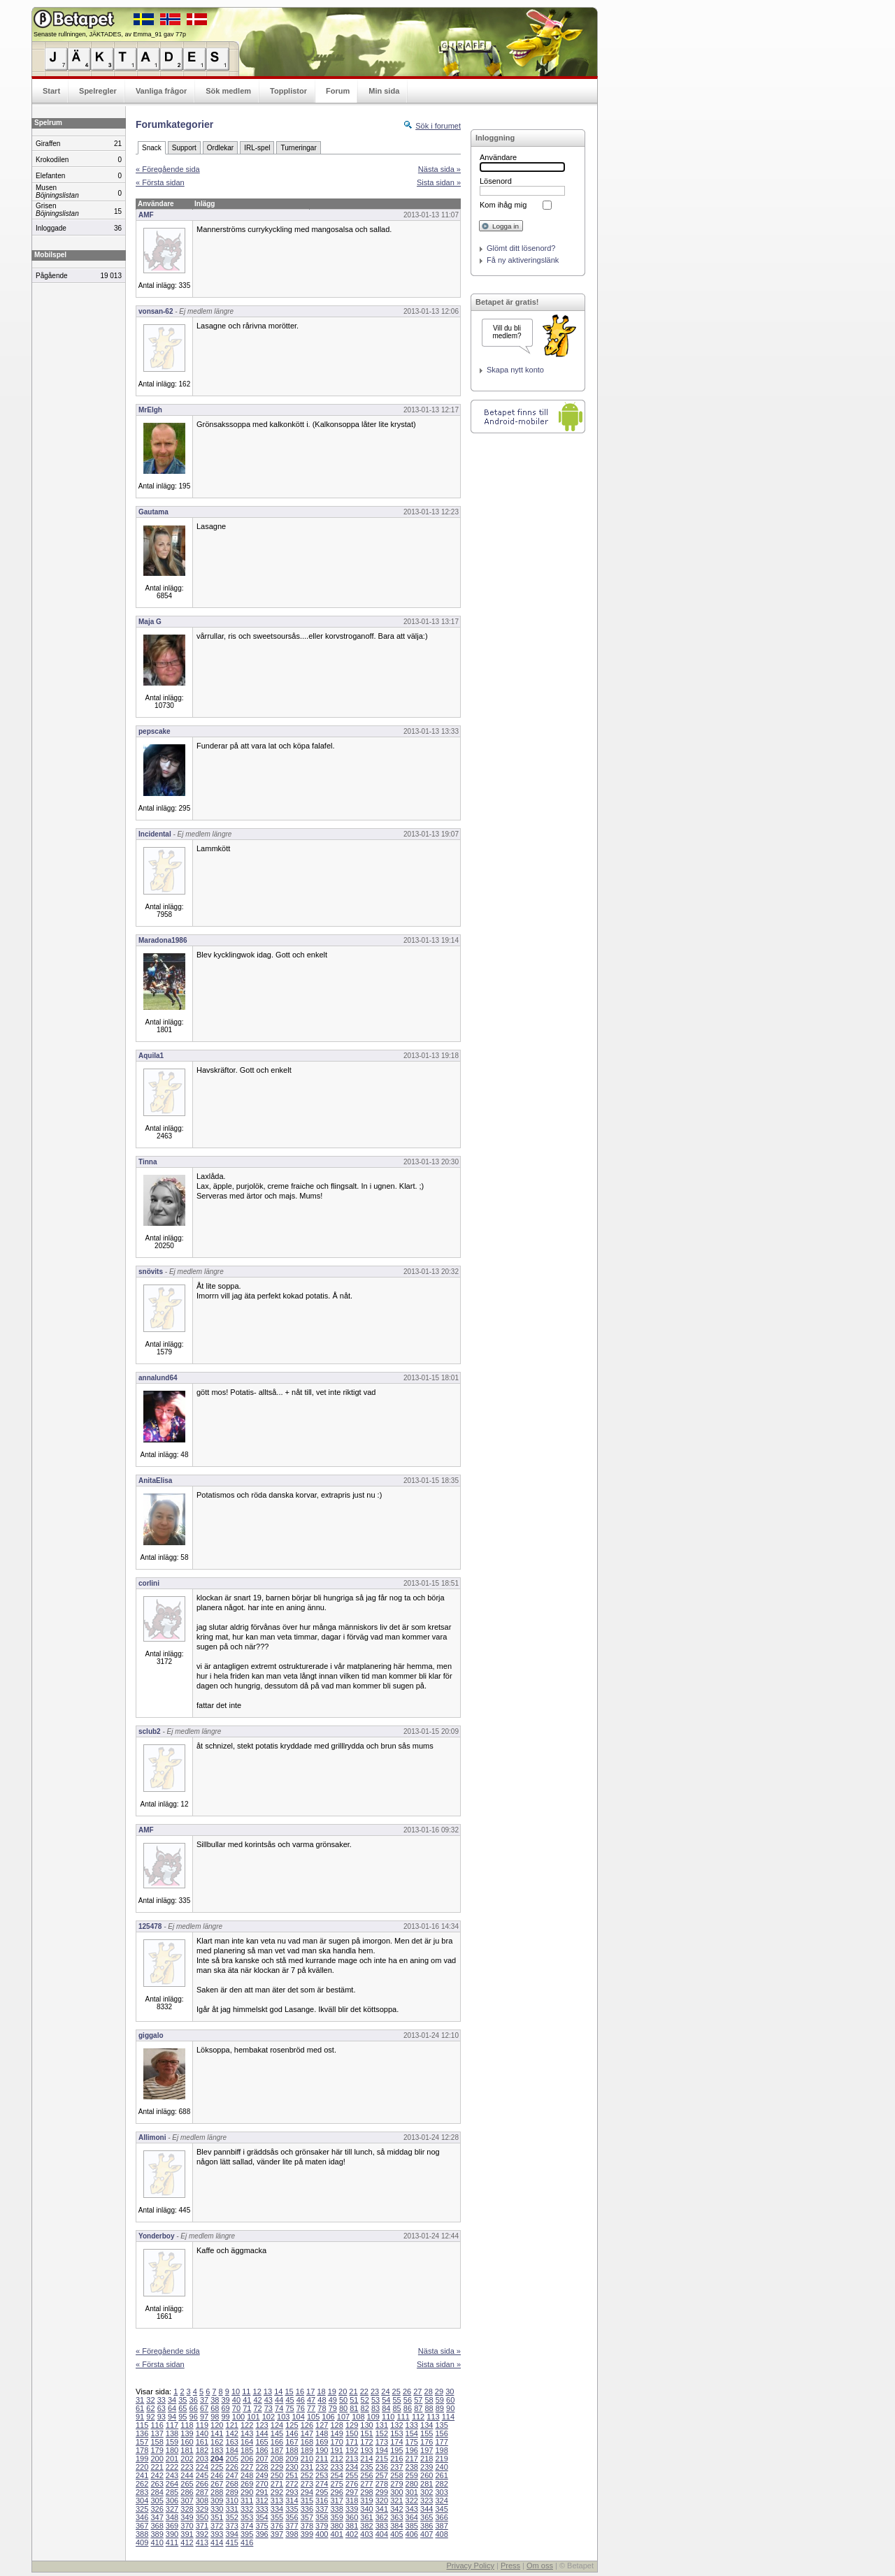 The height and width of the screenshot is (2576, 895). What do you see at coordinates (396, 2517) in the screenshot?
I see `363` at bounding box center [396, 2517].